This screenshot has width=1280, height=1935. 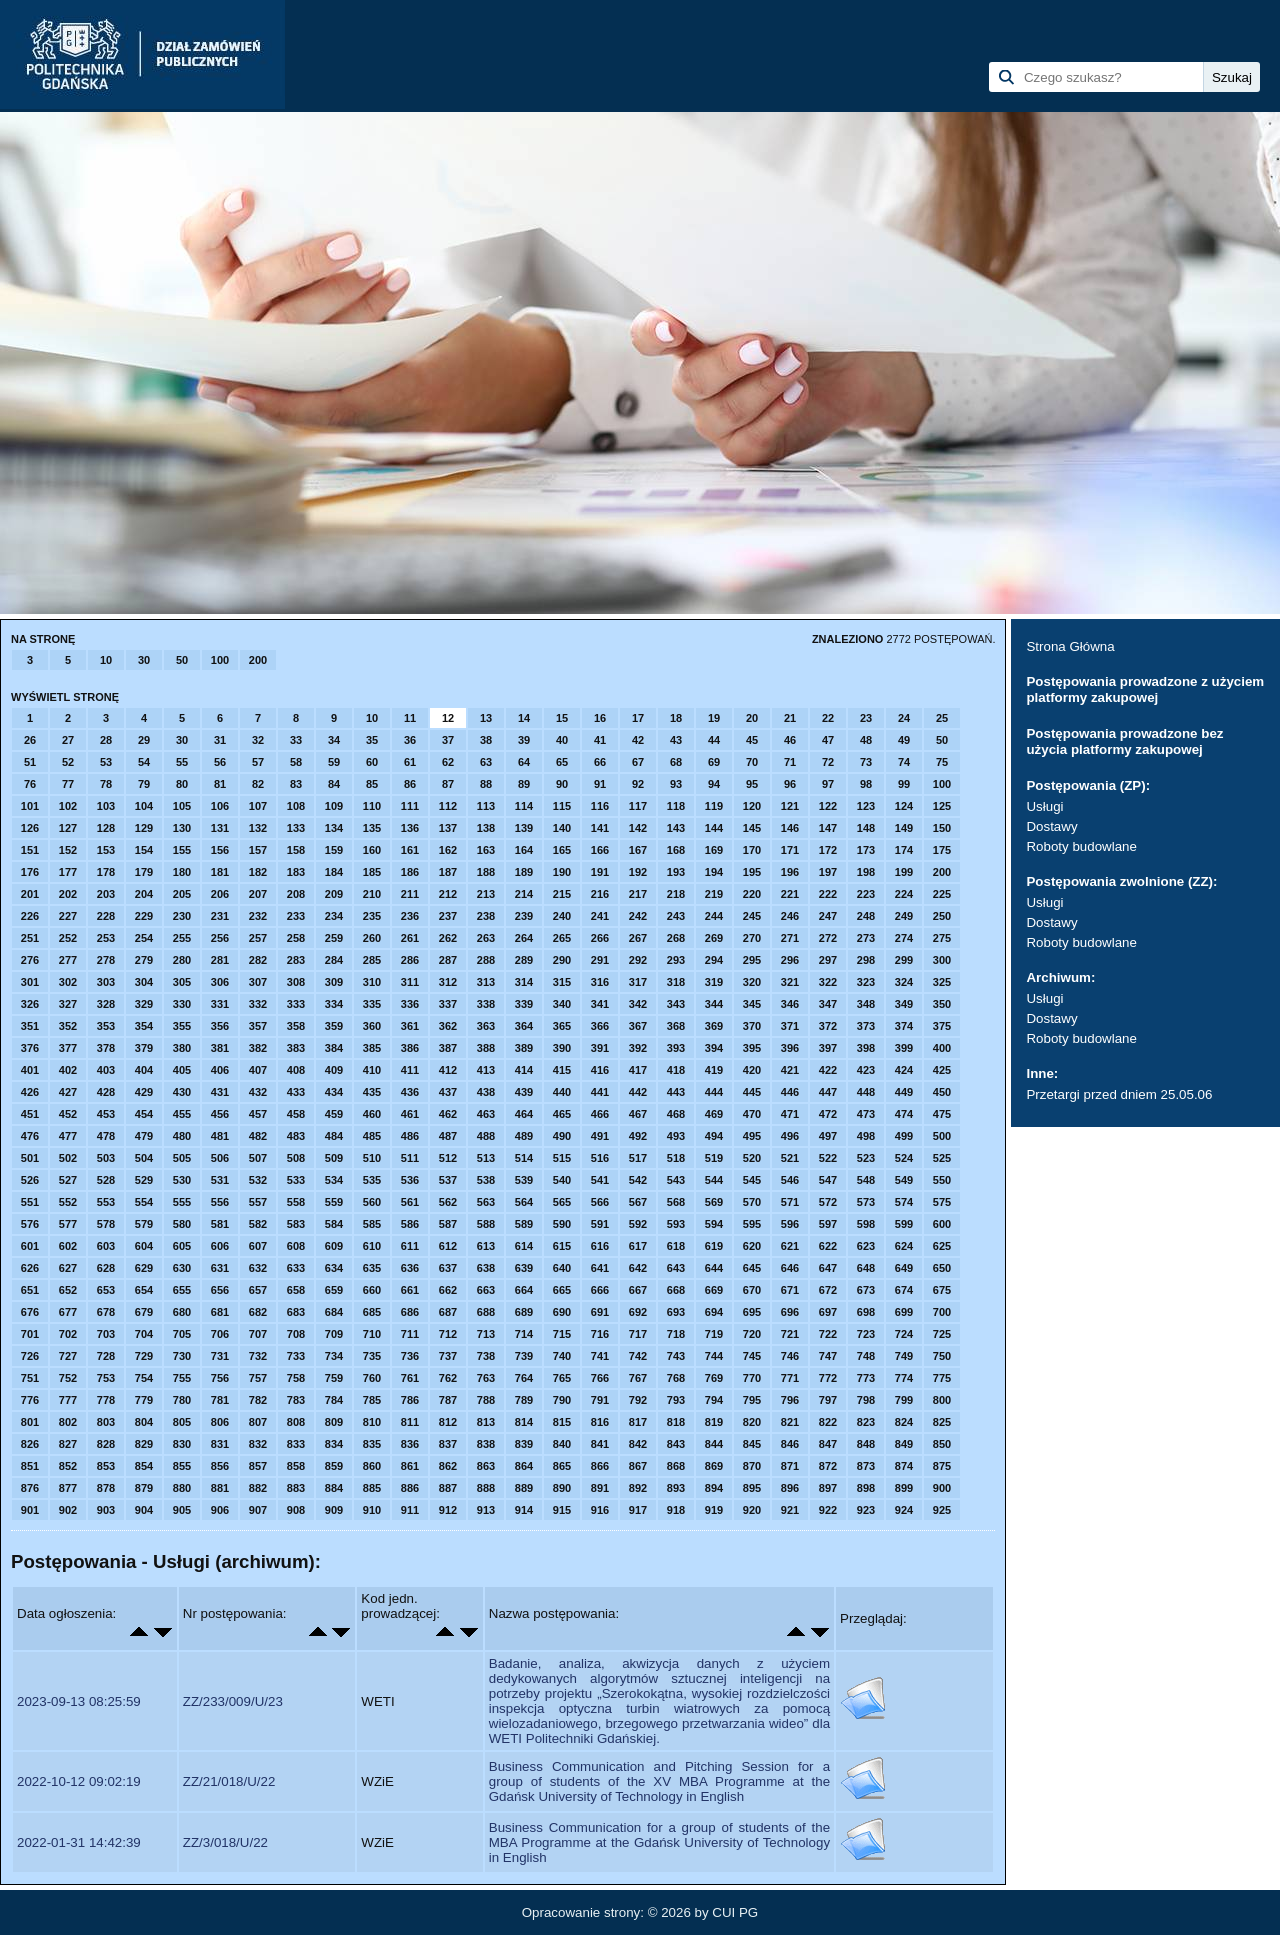 What do you see at coordinates (334, 1422) in the screenshot?
I see `809` at bounding box center [334, 1422].